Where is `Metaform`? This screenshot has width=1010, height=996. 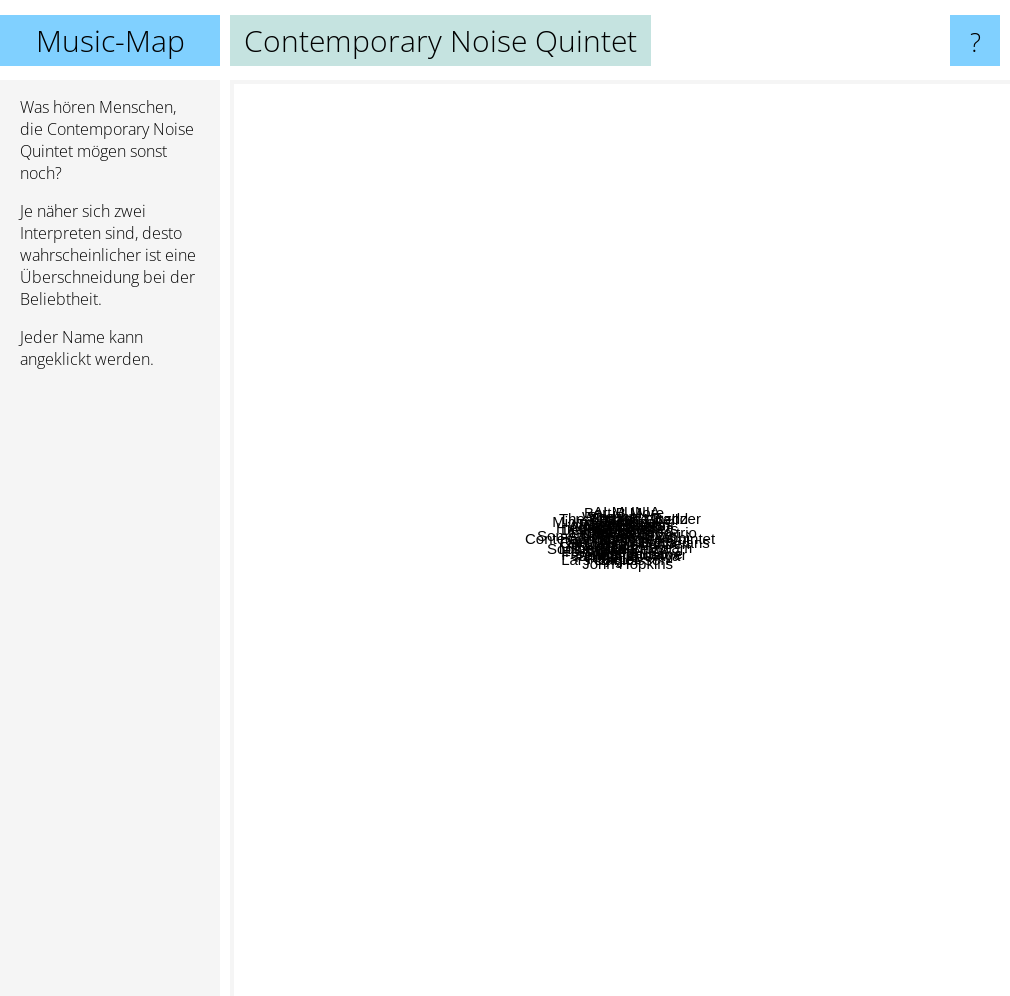
Metaform is located at coordinates (747, 584).